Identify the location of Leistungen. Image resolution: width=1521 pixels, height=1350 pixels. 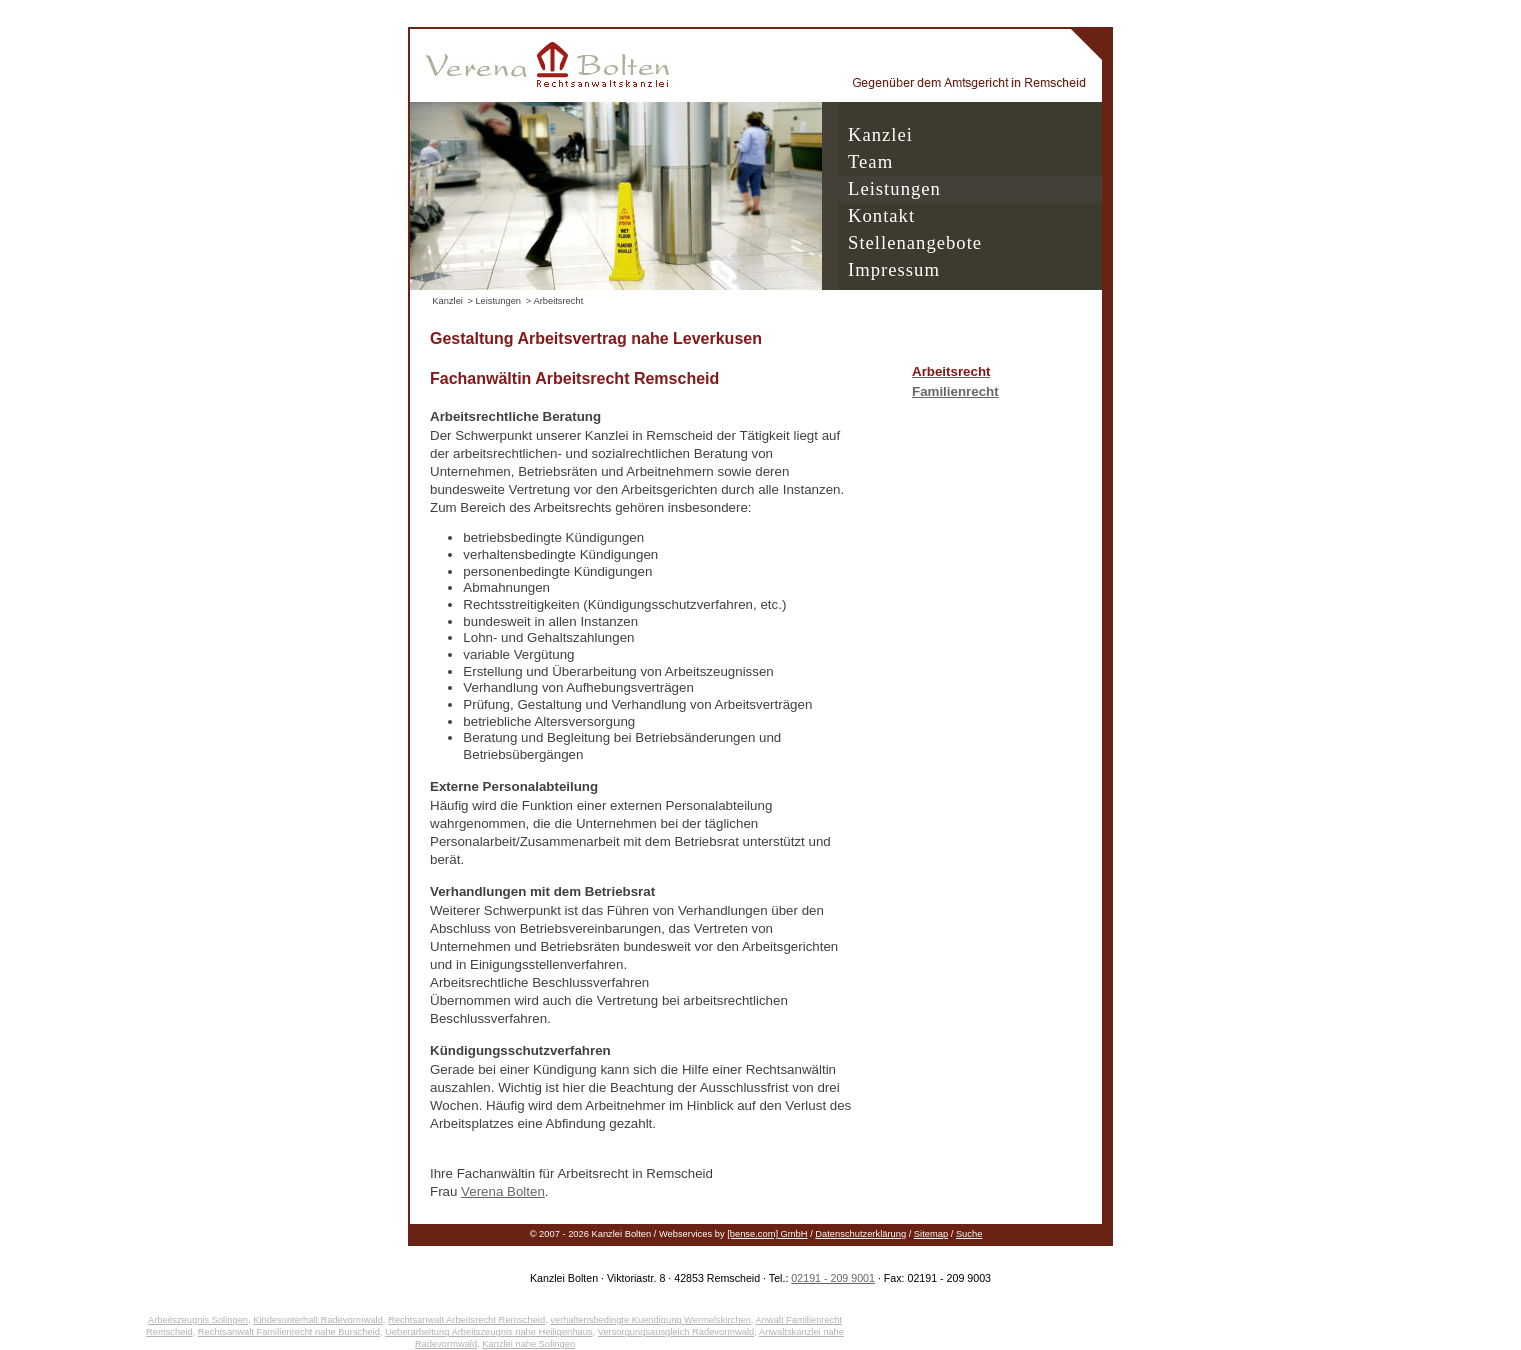
(894, 188).